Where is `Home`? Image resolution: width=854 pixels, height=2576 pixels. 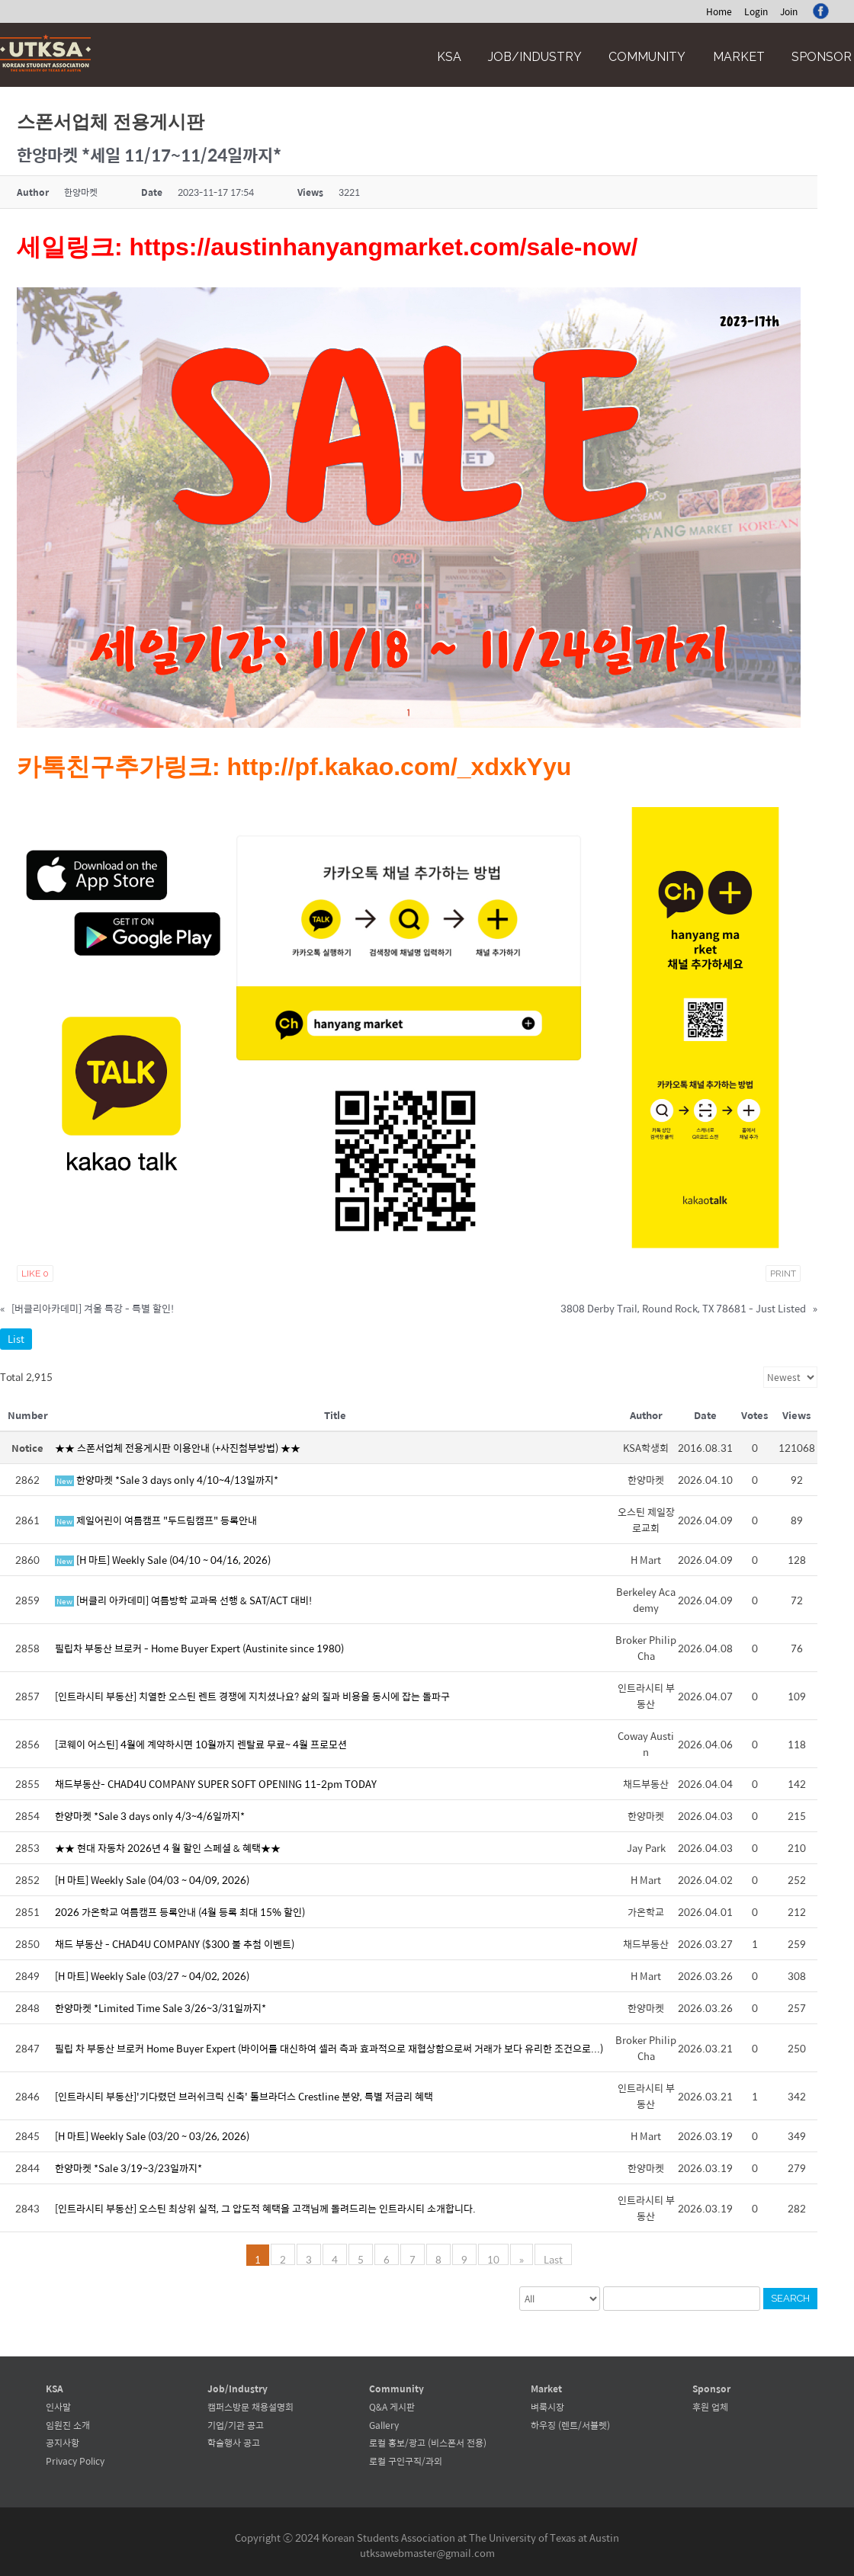
Home is located at coordinates (719, 11).